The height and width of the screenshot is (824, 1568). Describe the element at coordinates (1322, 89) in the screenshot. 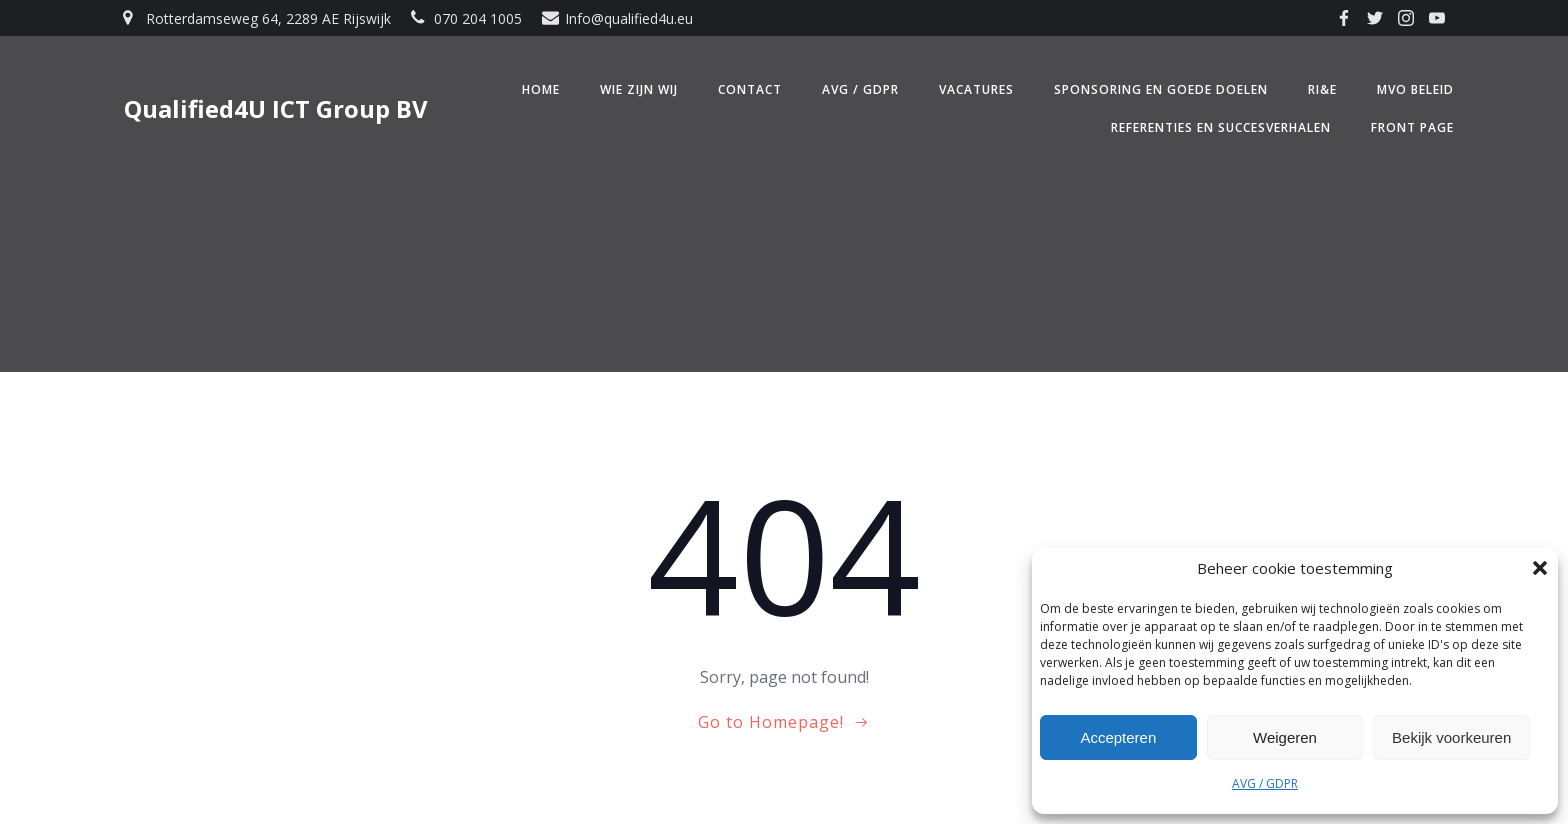

I see `RI&E` at that location.